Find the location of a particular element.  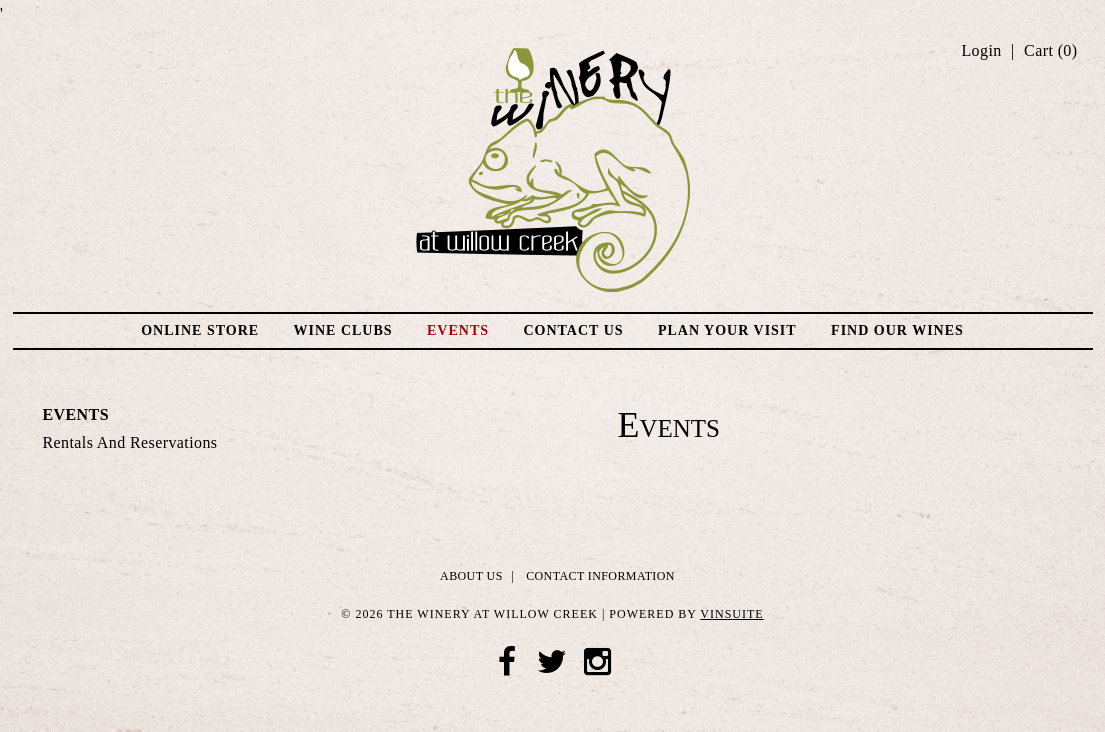

About Us is located at coordinates (471, 576).